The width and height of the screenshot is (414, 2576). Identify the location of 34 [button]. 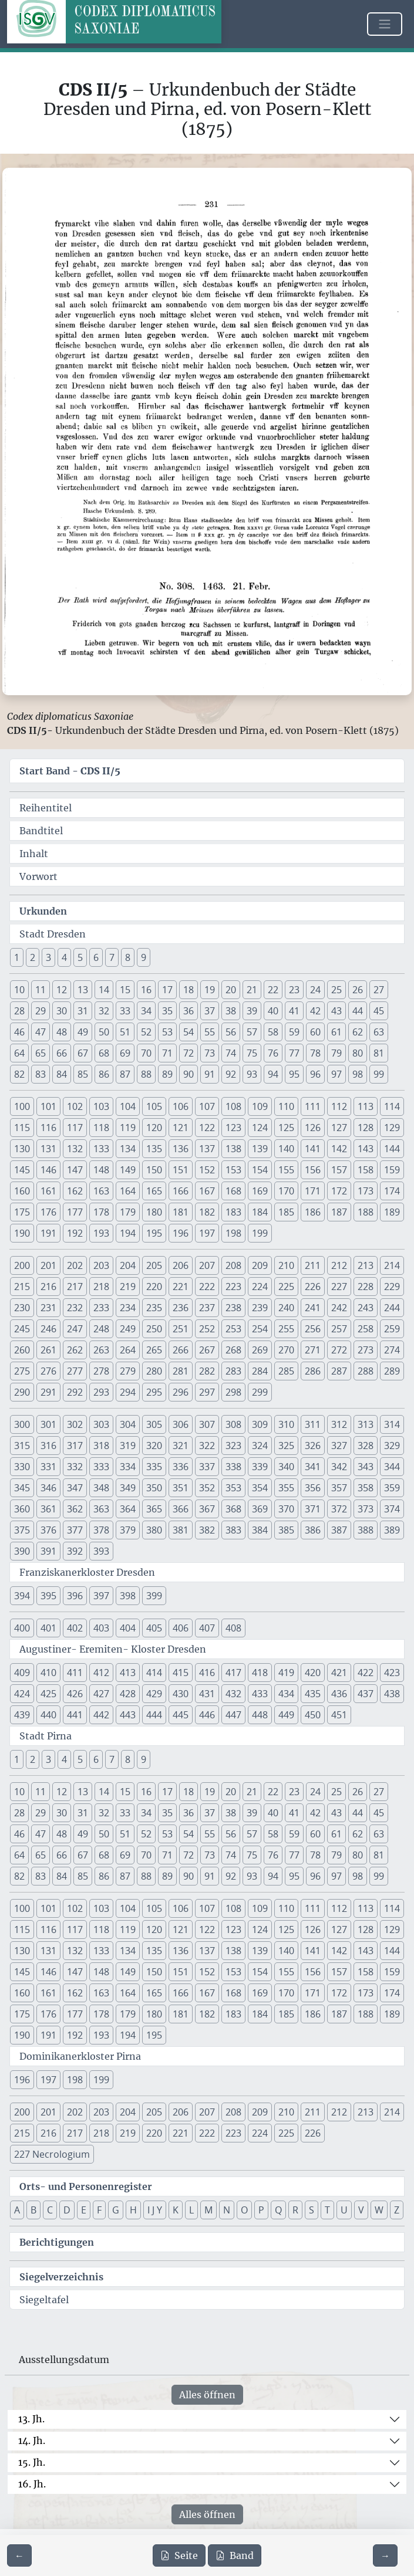
(146, 1010).